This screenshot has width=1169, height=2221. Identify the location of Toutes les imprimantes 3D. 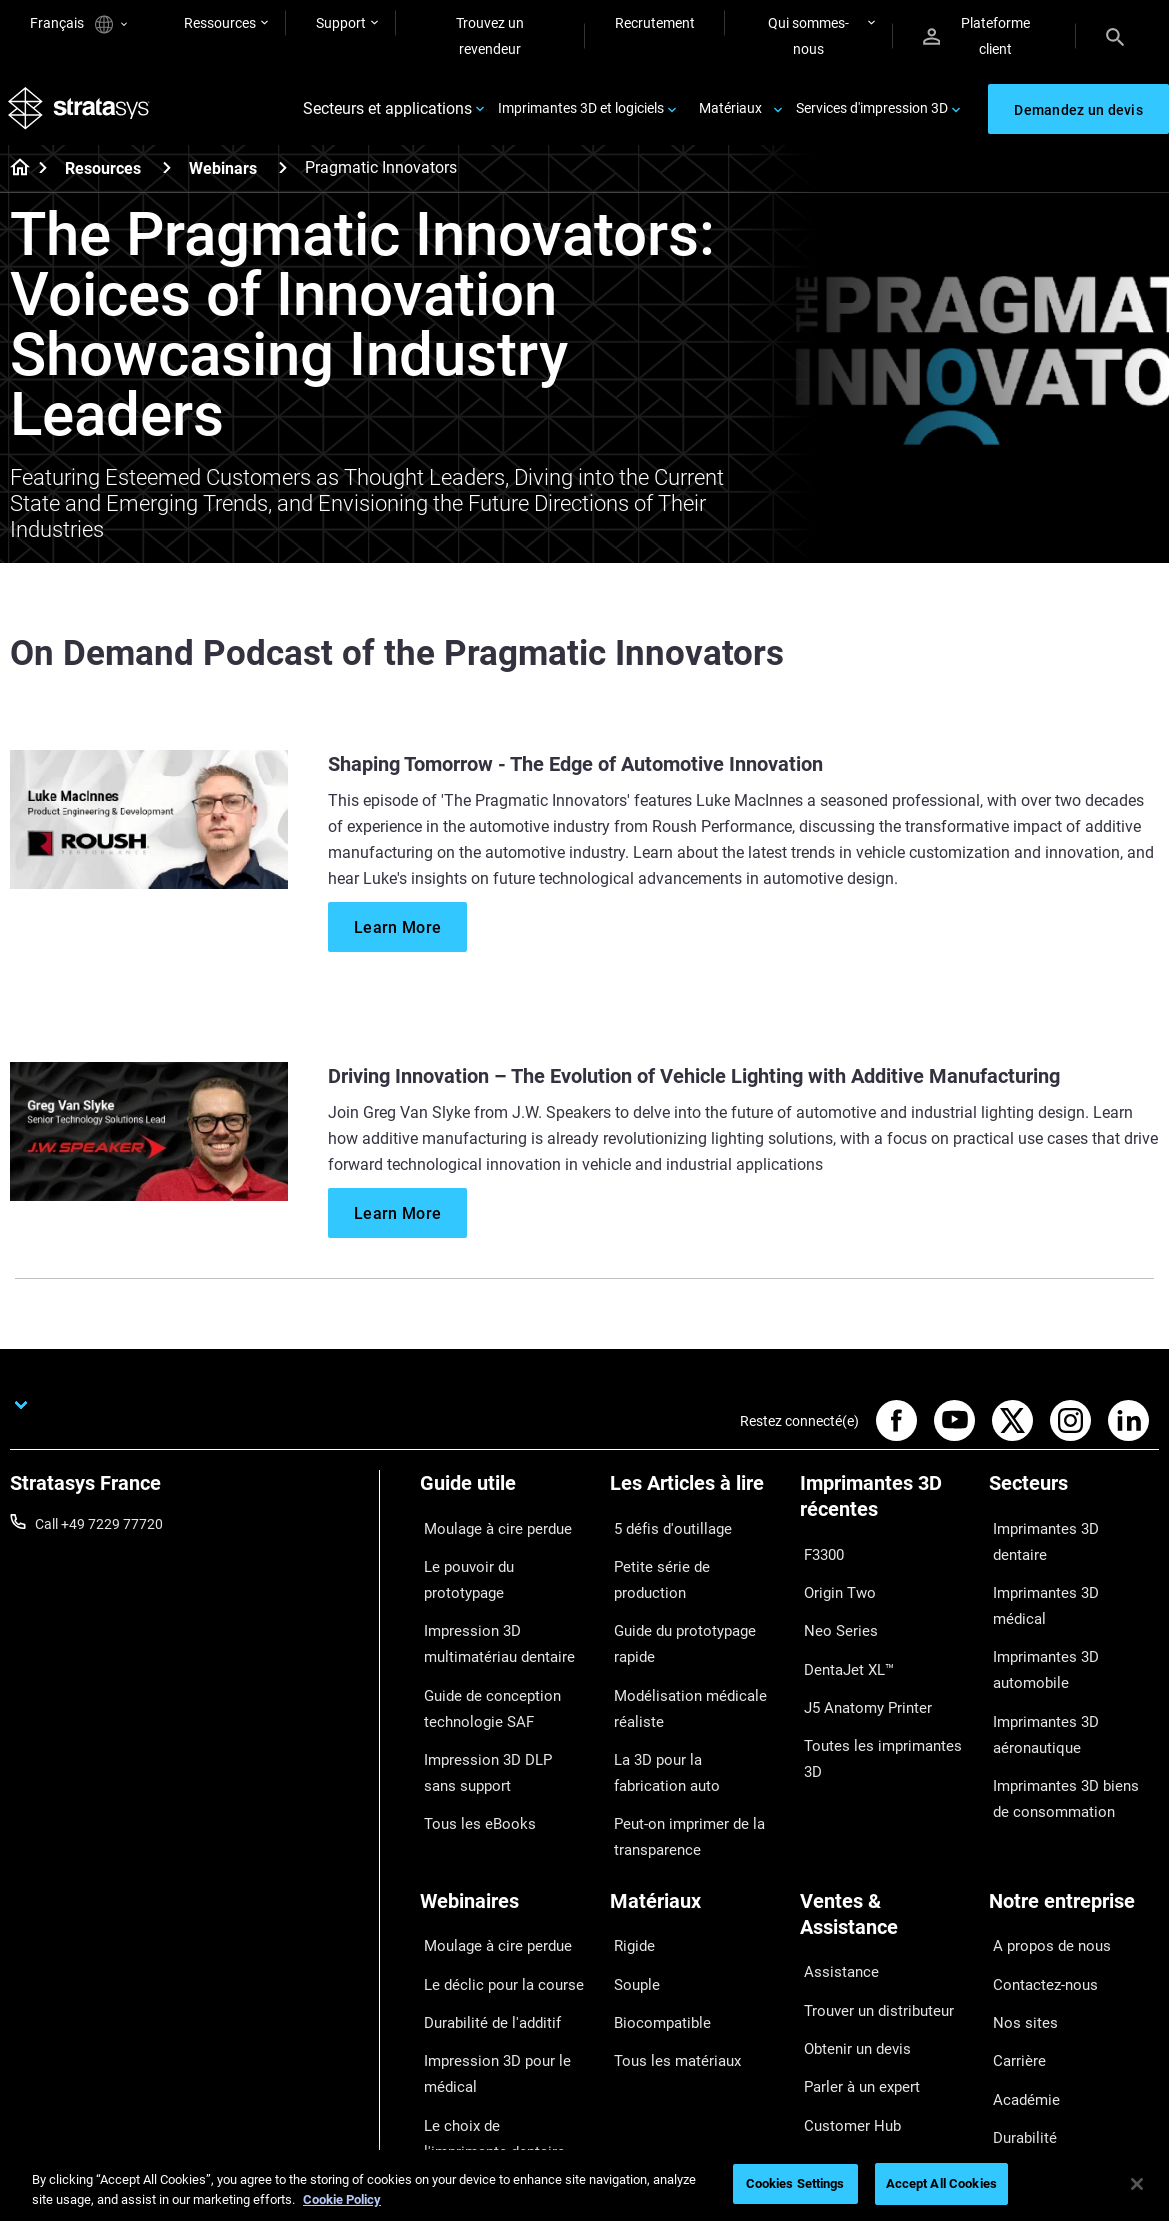
(881, 1704).